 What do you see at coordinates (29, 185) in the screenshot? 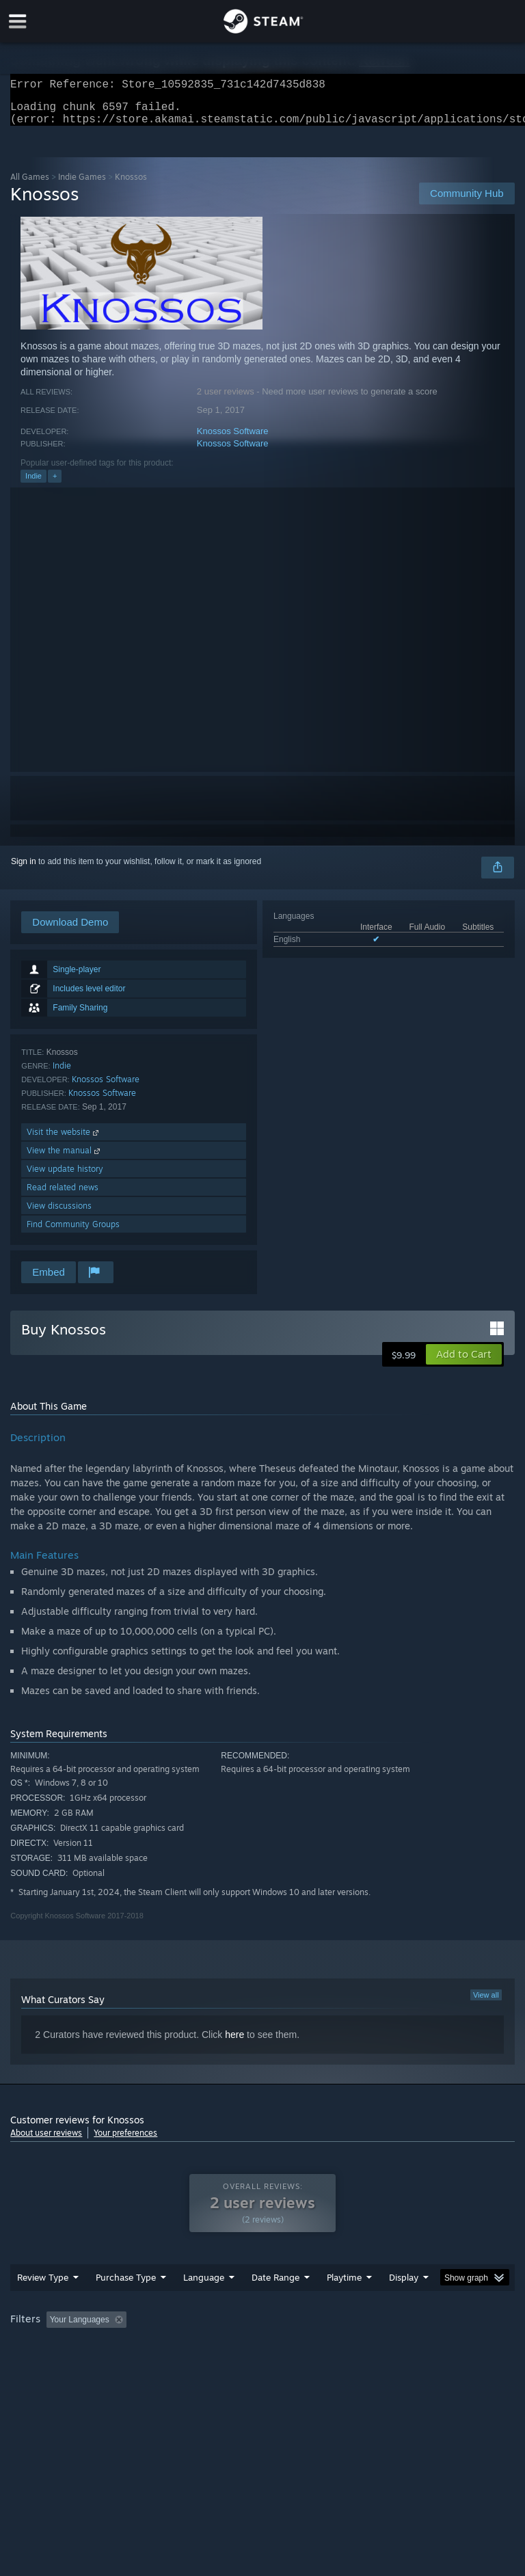
I see `All Games` at bounding box center [29, 185].